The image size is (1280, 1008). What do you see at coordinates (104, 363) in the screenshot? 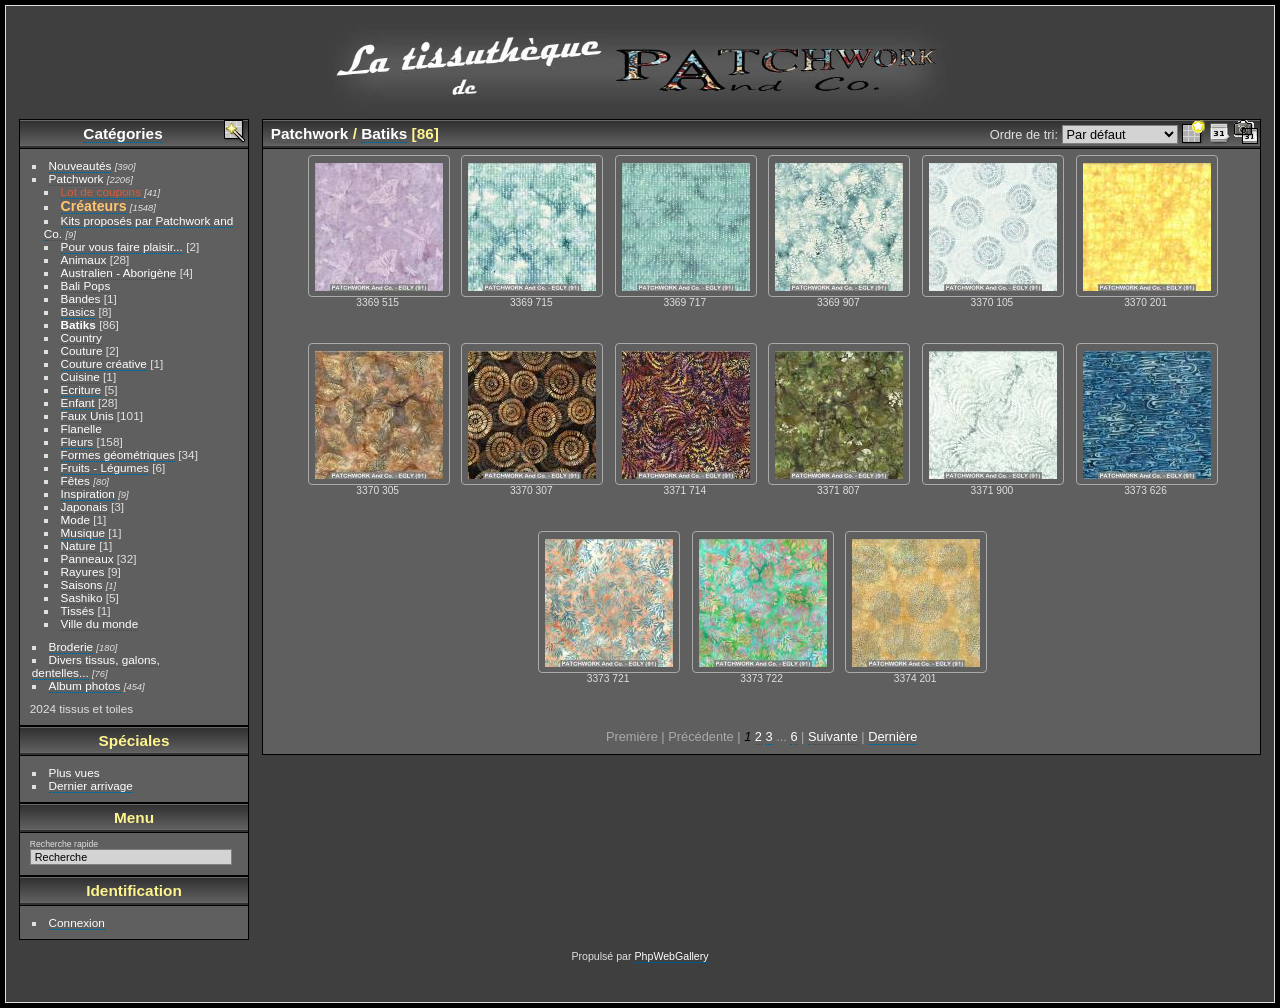
I see `Couture créative` at bounding box center [104, 363].